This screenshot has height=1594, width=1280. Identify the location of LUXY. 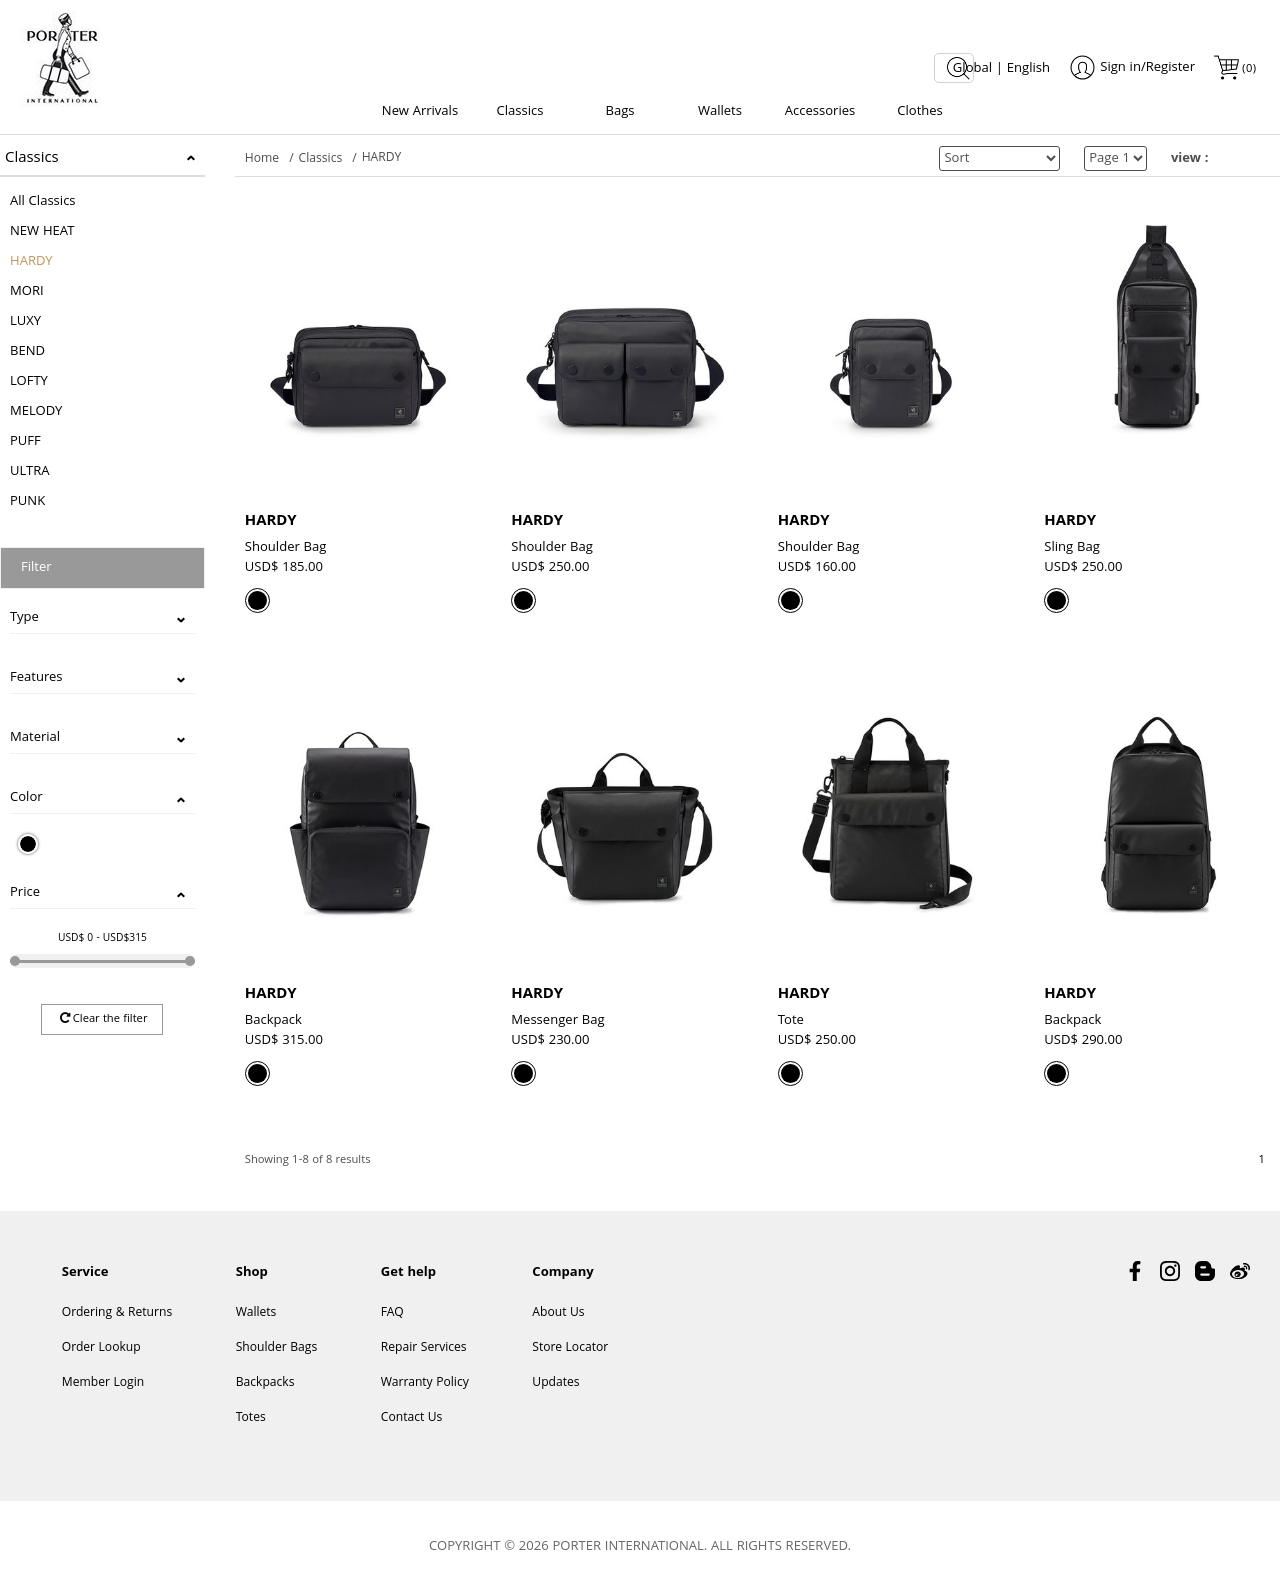
(25, 322).